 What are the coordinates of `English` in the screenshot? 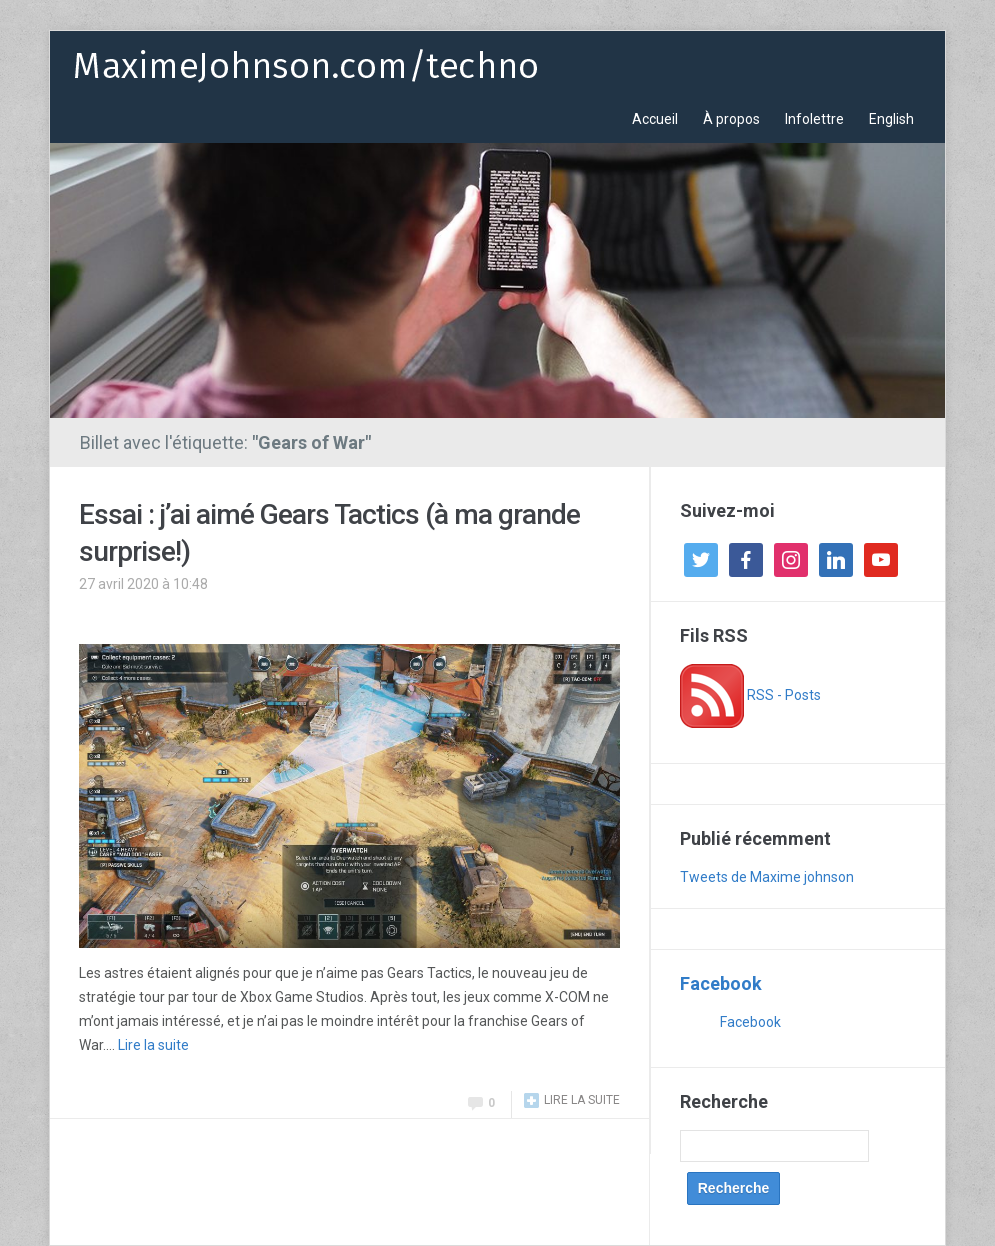 It's located at (891, 119).